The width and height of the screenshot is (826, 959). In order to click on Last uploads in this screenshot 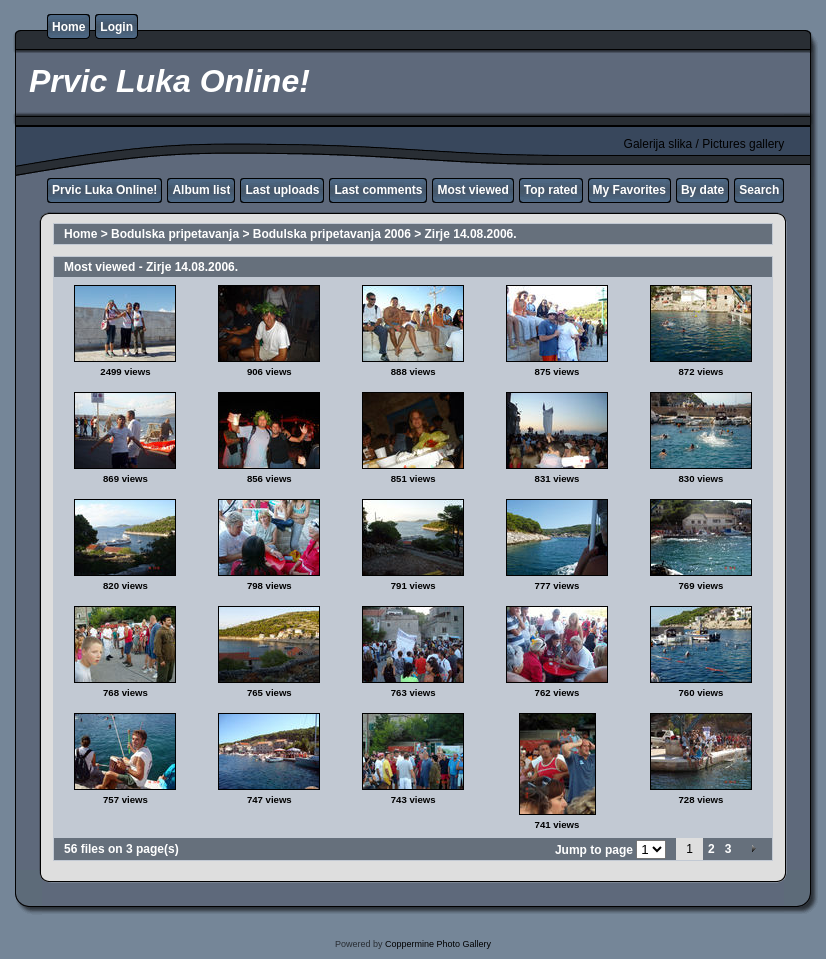, I will do `click(282, 190)`.